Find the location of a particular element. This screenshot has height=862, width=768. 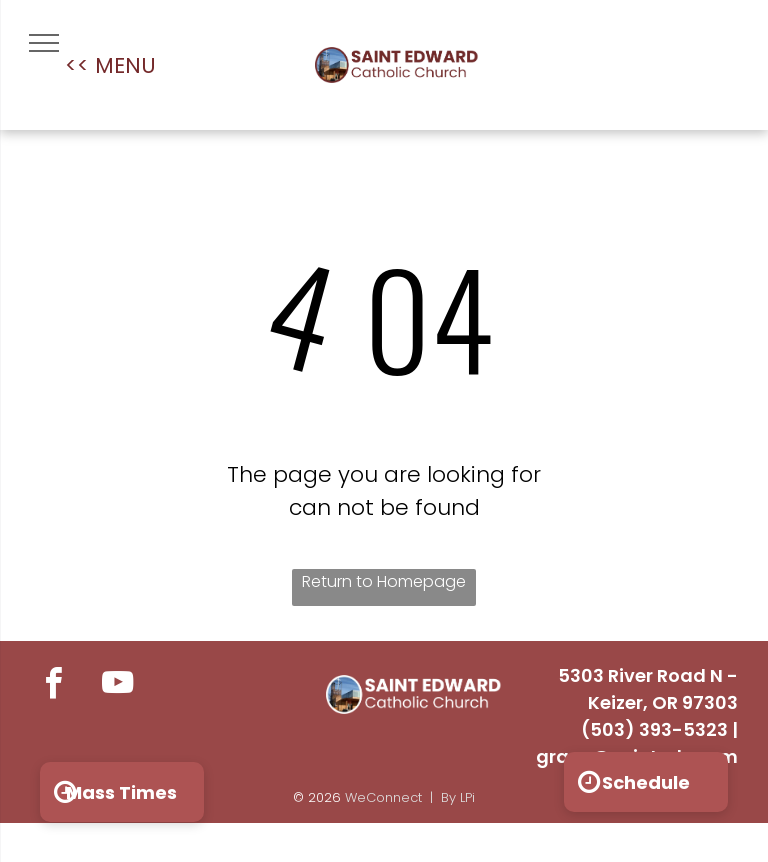

(503) 393-5323 is located at coordinates (654, 729).